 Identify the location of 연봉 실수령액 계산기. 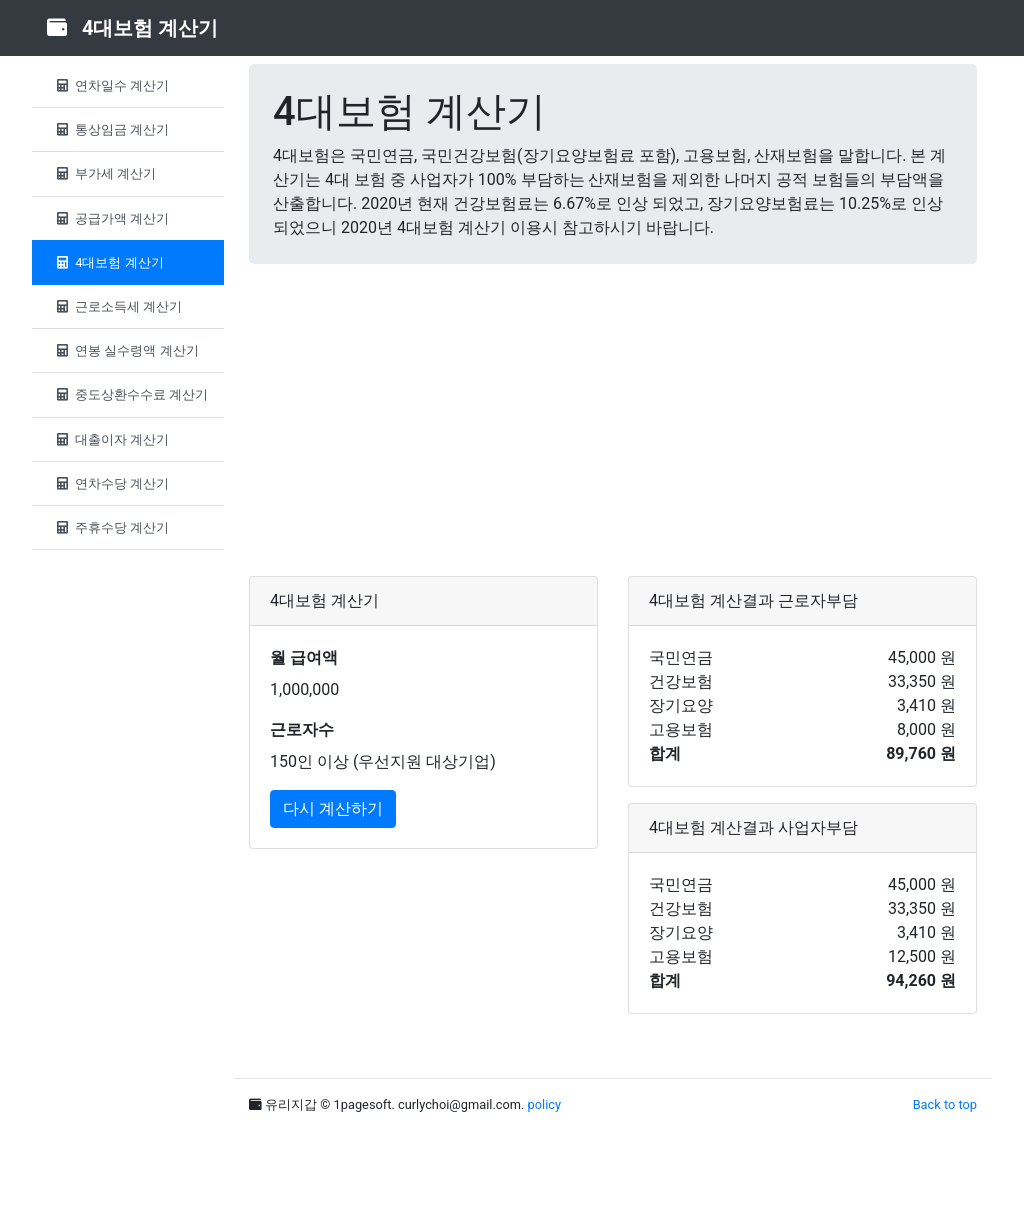
(125, 350).